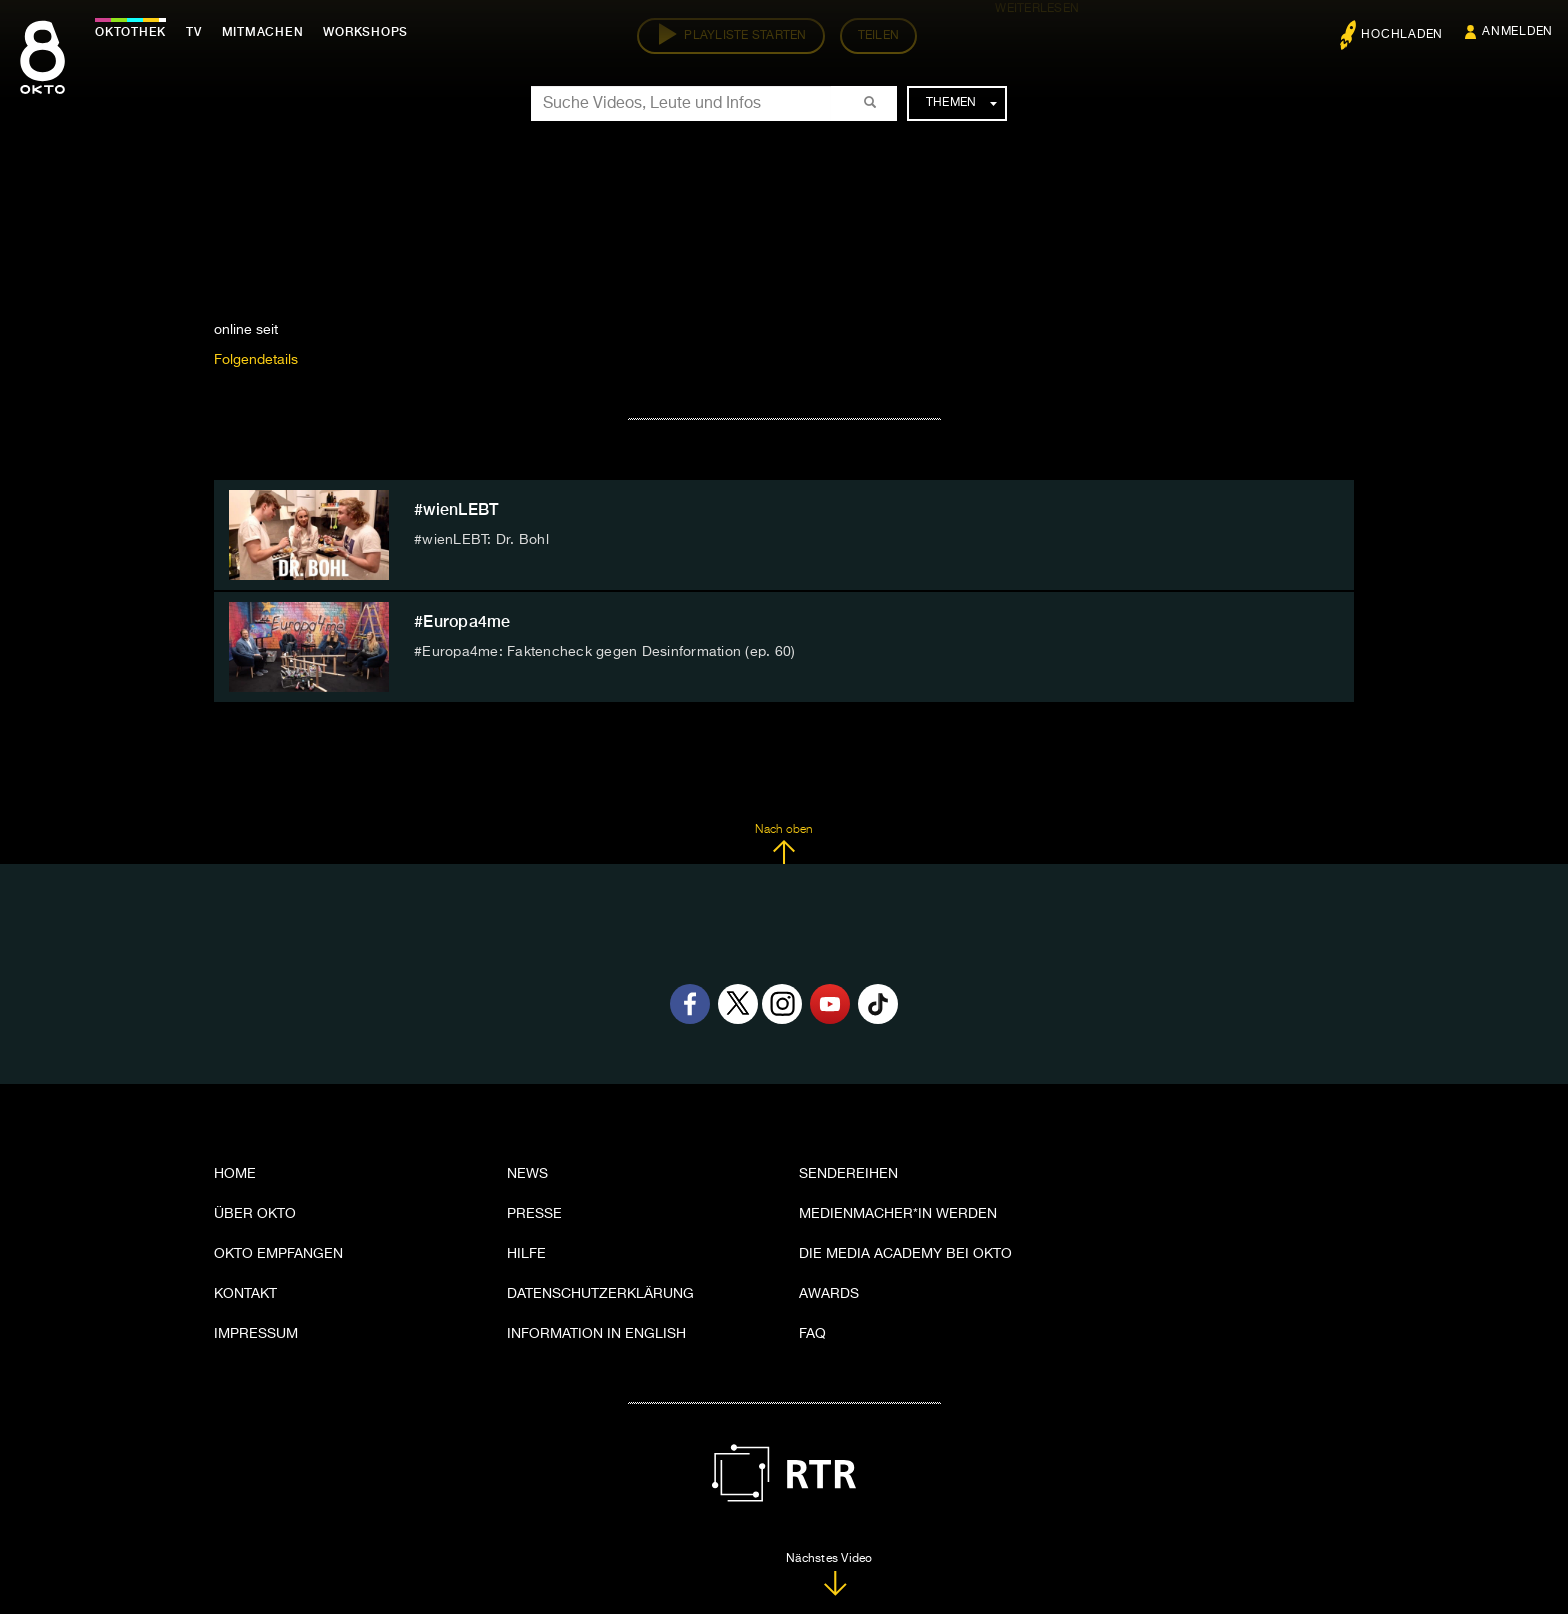  What do you see at coordinates (235, 1174) in the screenshot?
I see `Home` at bounding box center [235, 1174].